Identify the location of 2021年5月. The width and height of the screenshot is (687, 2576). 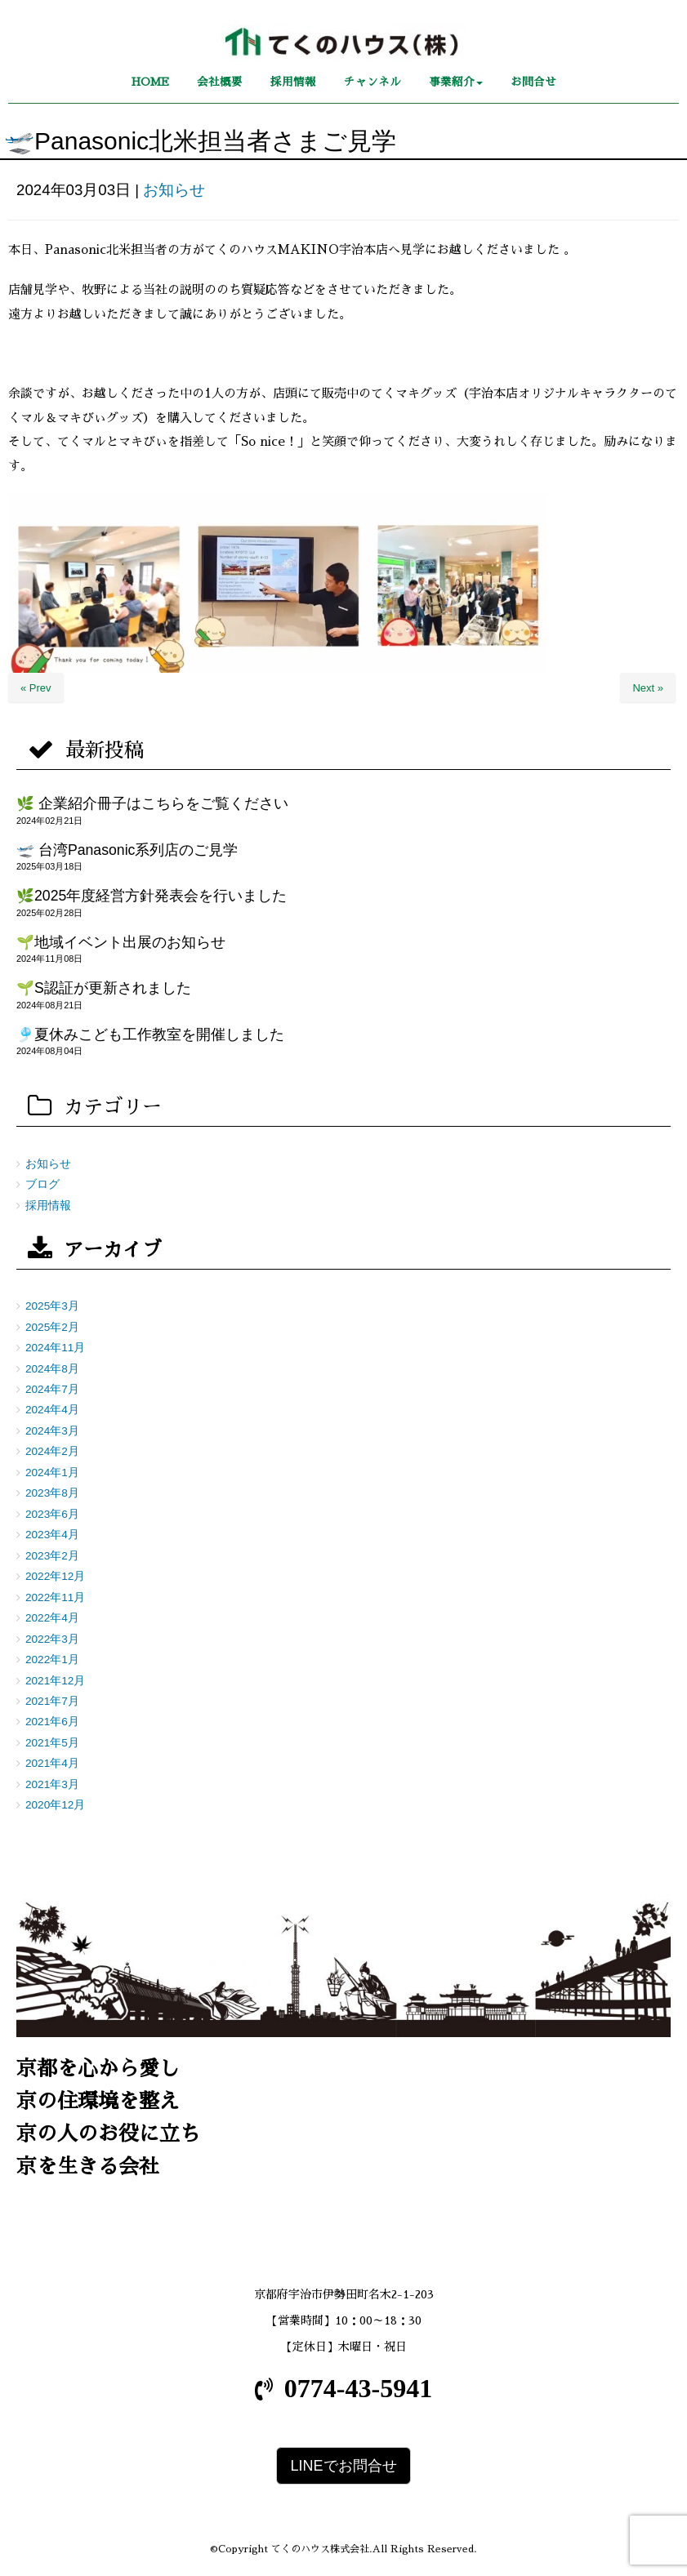
(52, 1743).